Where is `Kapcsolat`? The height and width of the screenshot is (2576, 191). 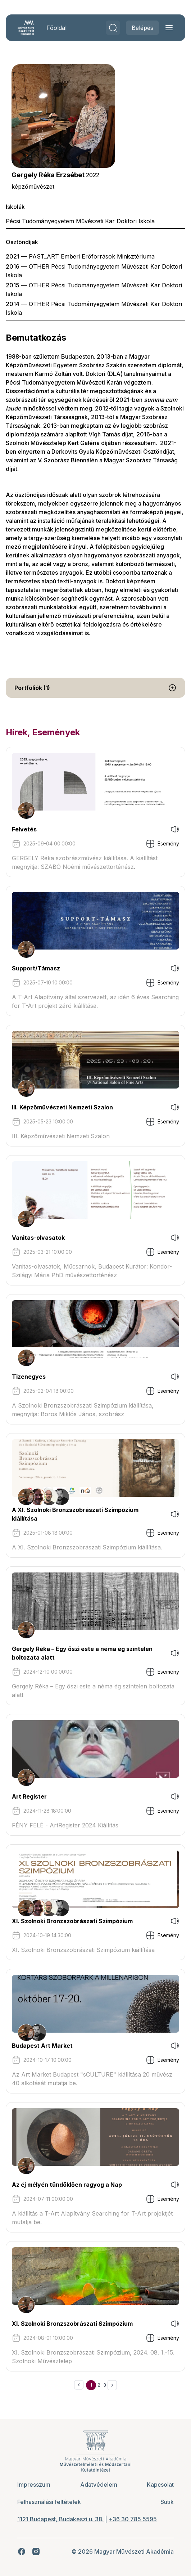 Kapcsolat is located at coordinates (160, 2484).